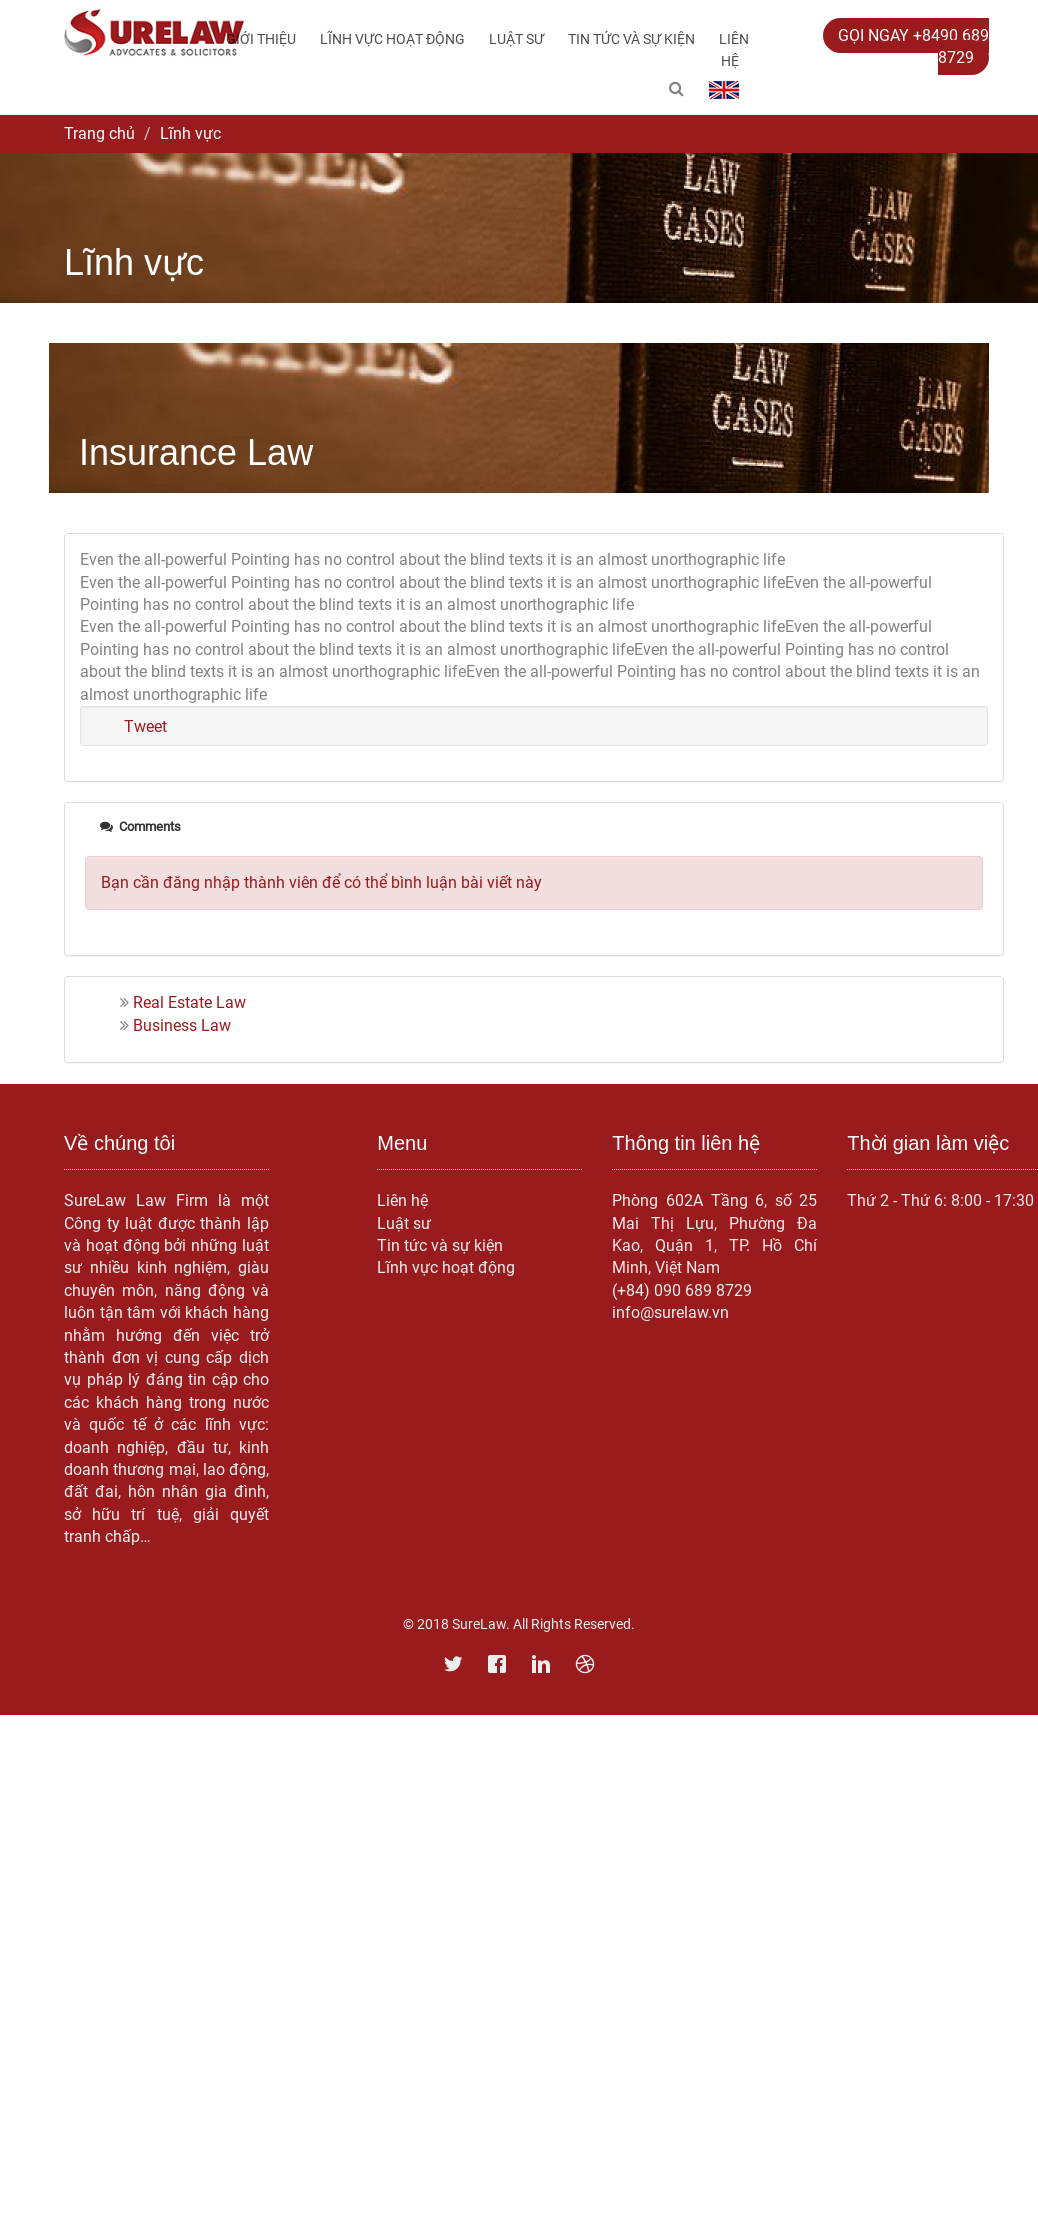 The height and width of the screenshot is (2220, 1038). Describe the element at coordinates (189, 1002) in the screenshot. I see `Real Estate Law` at that location.